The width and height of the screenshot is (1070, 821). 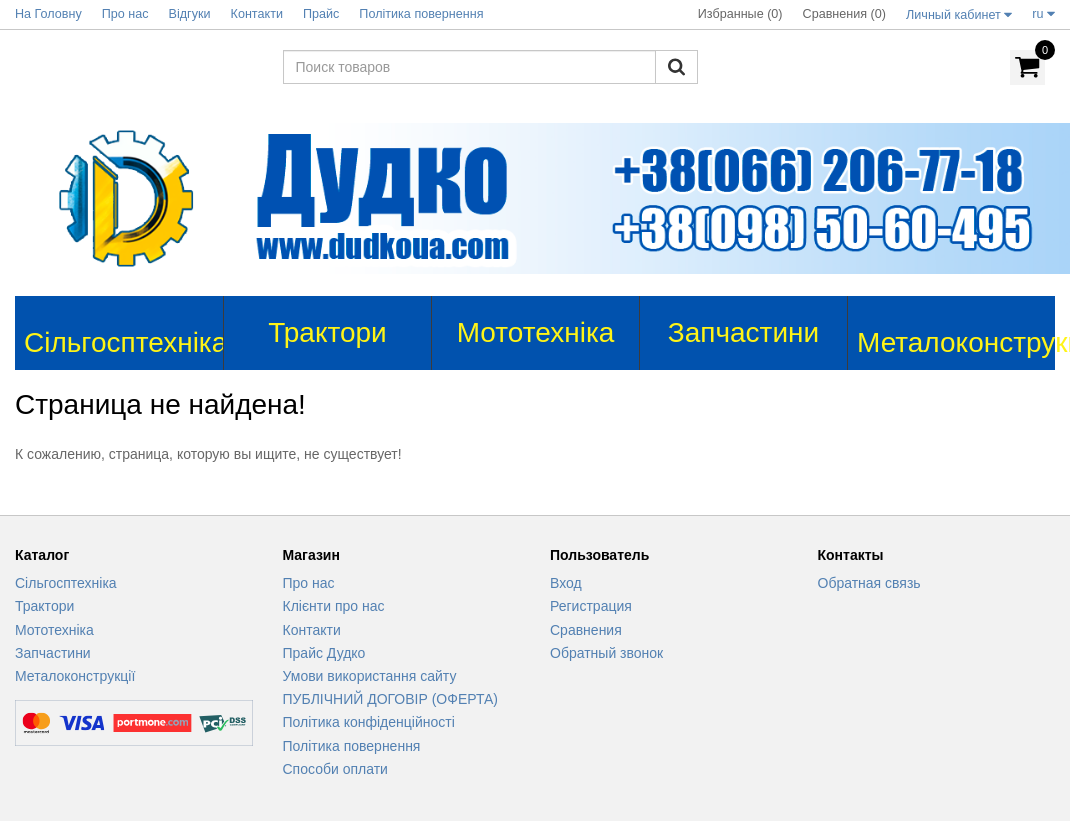 I want to click on Умови використання сайту, so click(x=370, y=676).